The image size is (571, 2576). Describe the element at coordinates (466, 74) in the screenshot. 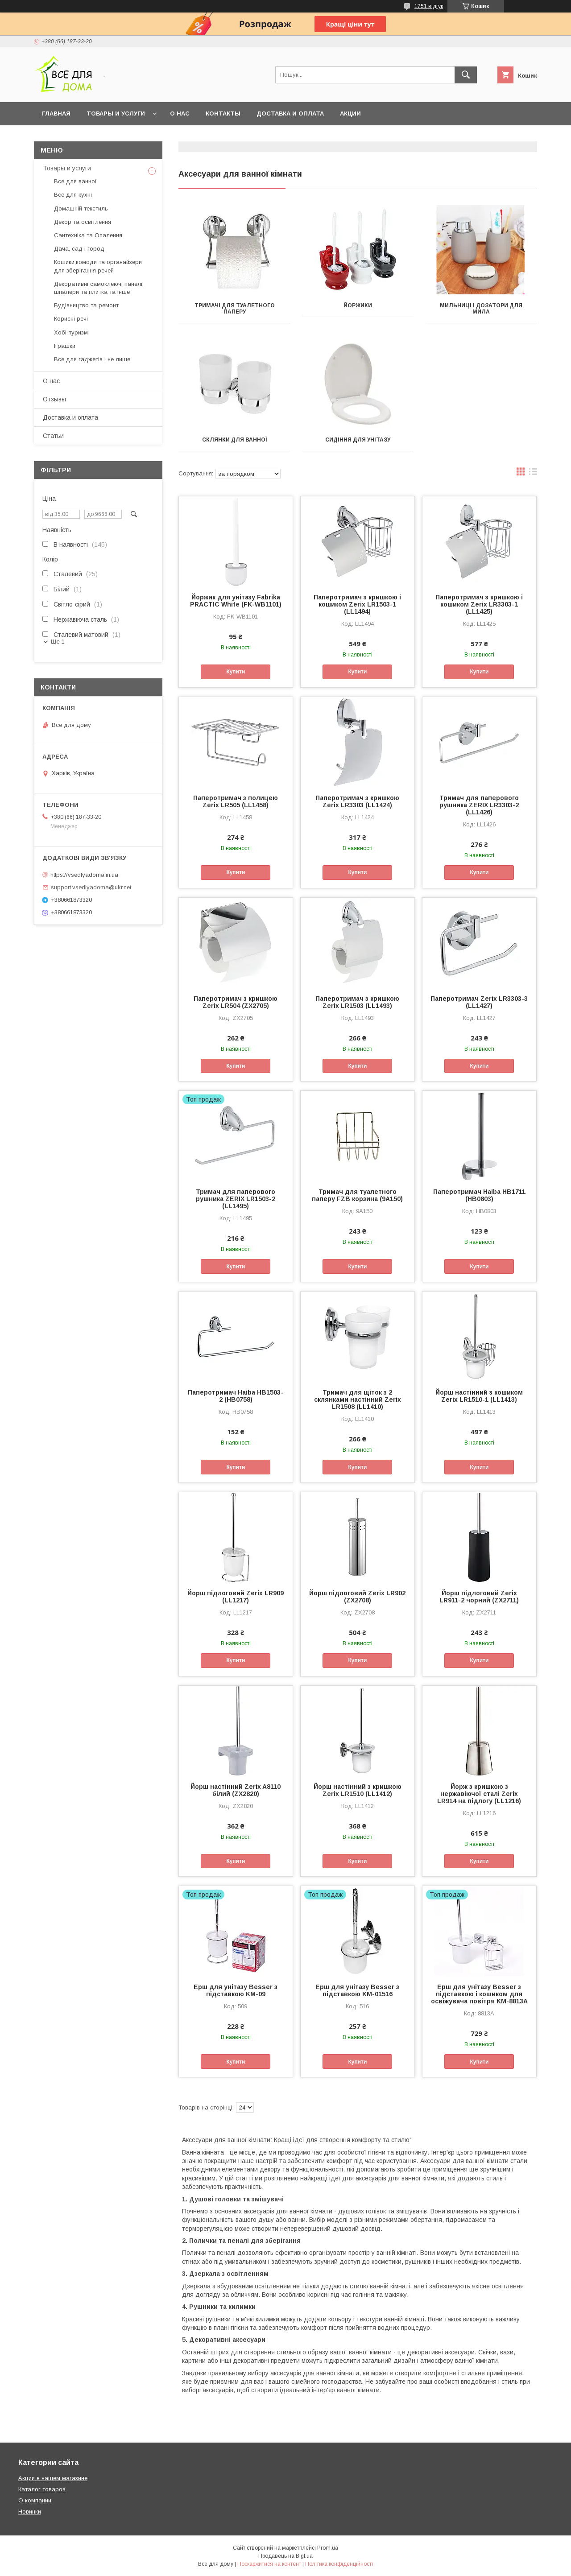

I see `[Шукати]` at that location.